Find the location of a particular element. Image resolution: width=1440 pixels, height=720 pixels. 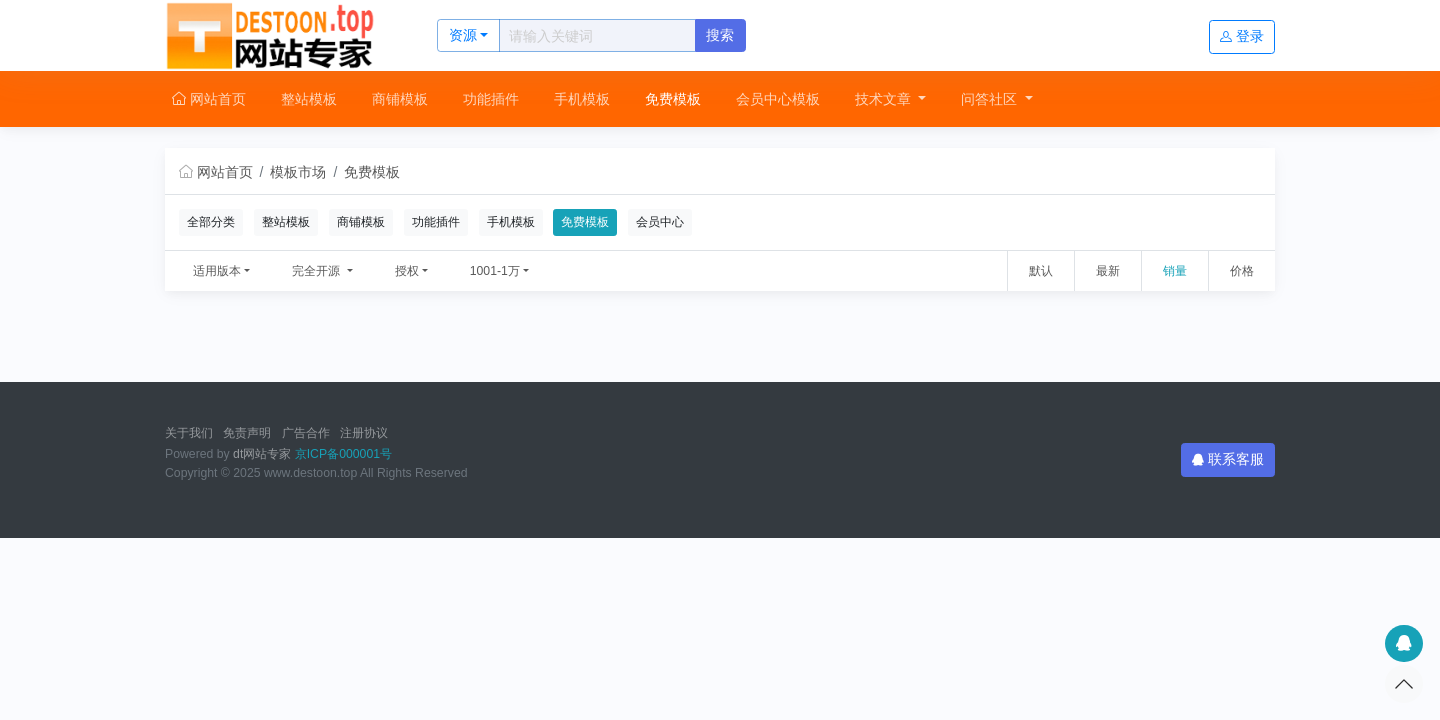

1001-1万 is located at coordinates (495, 271).